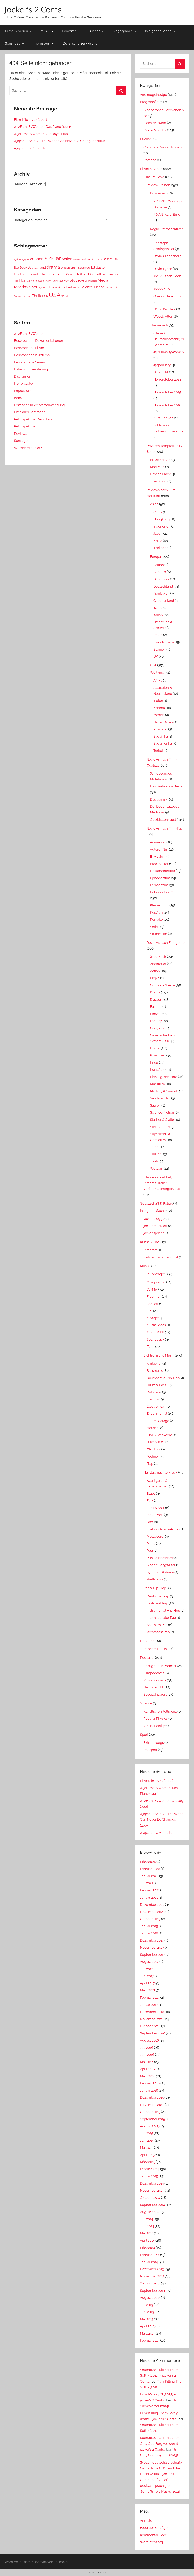 This screenshot has width=194, height=2576. I want to click on Sport, so click(144, 1735).